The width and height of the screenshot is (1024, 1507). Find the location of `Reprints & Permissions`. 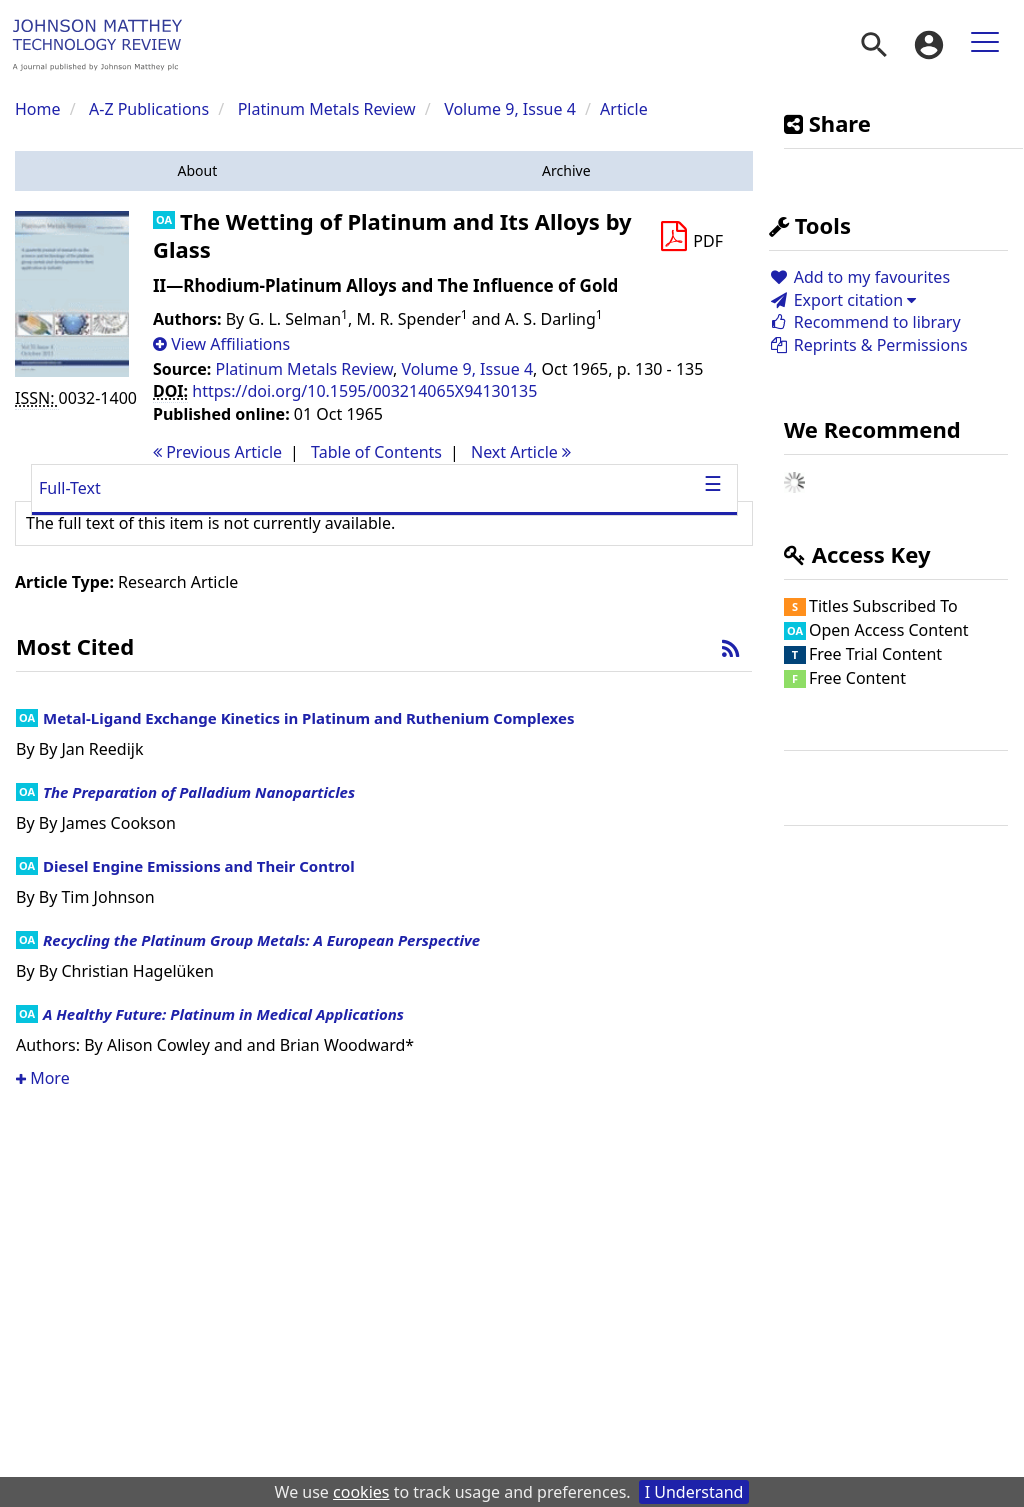

Reprints & Permissions is located at coordinates (868, 345).